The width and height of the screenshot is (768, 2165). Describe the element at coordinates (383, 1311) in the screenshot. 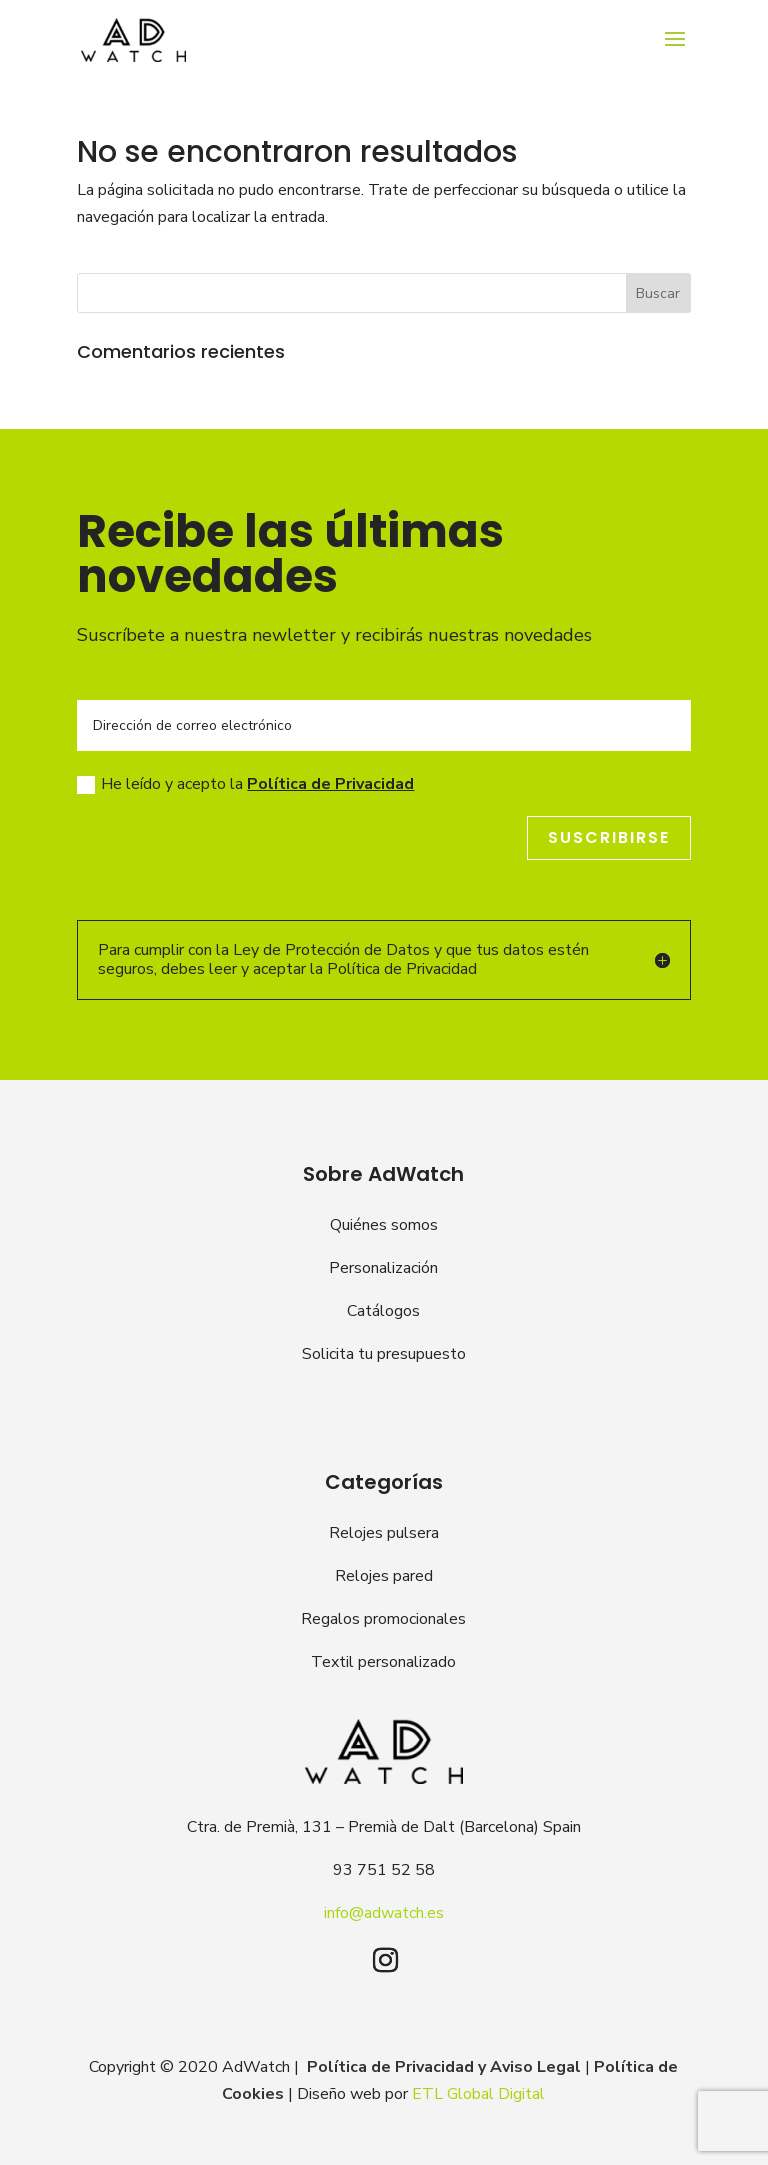

I see `Catálogos` at that location.